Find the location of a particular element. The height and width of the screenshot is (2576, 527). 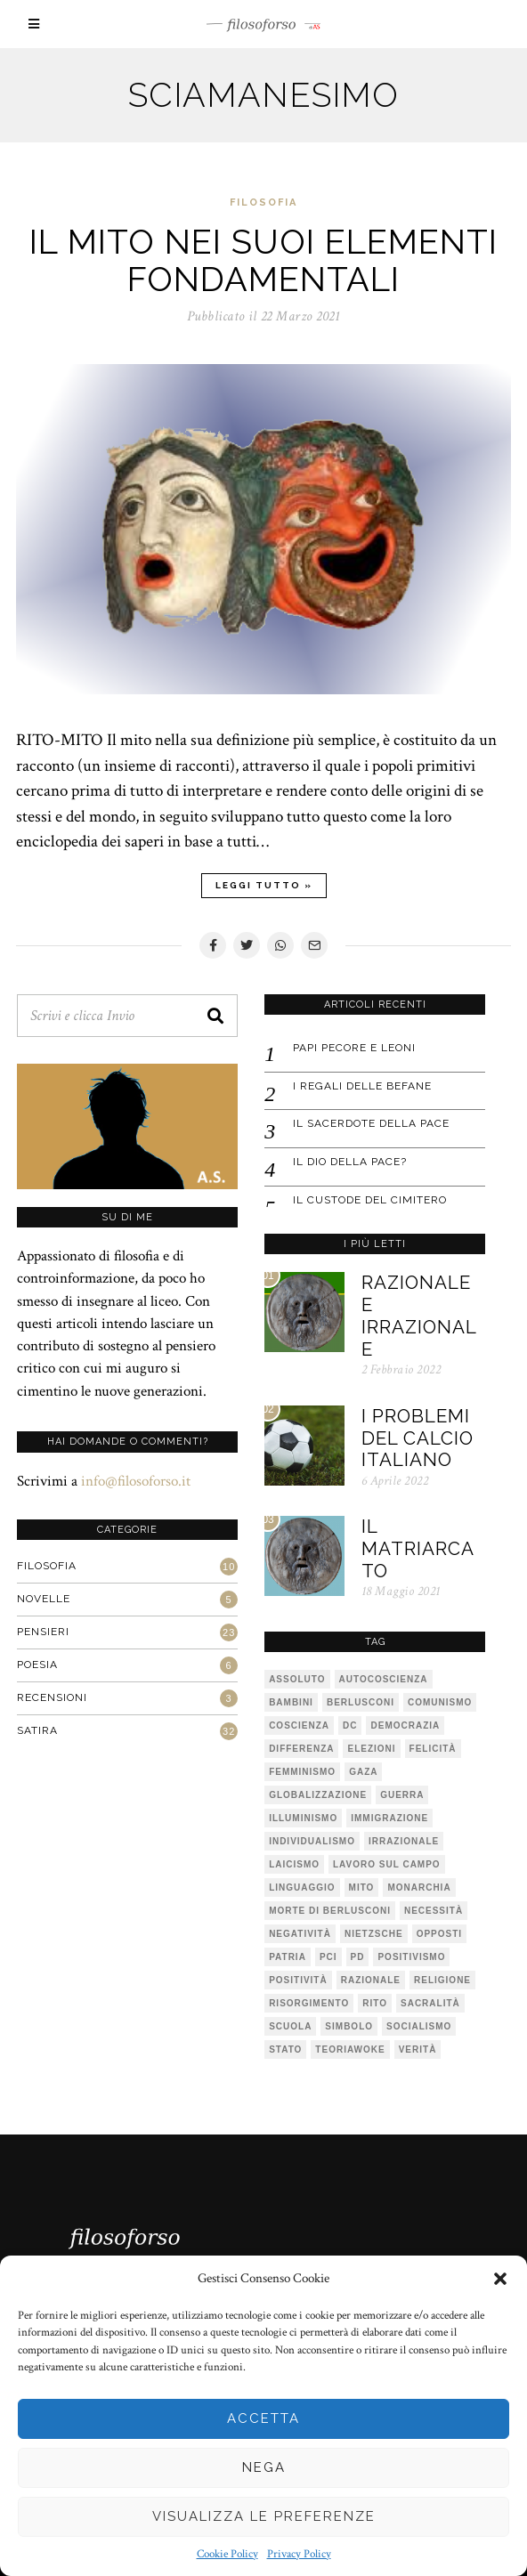

illuminismo [illuminismo (1 elemento)] is located at coordinates (302, 1816).